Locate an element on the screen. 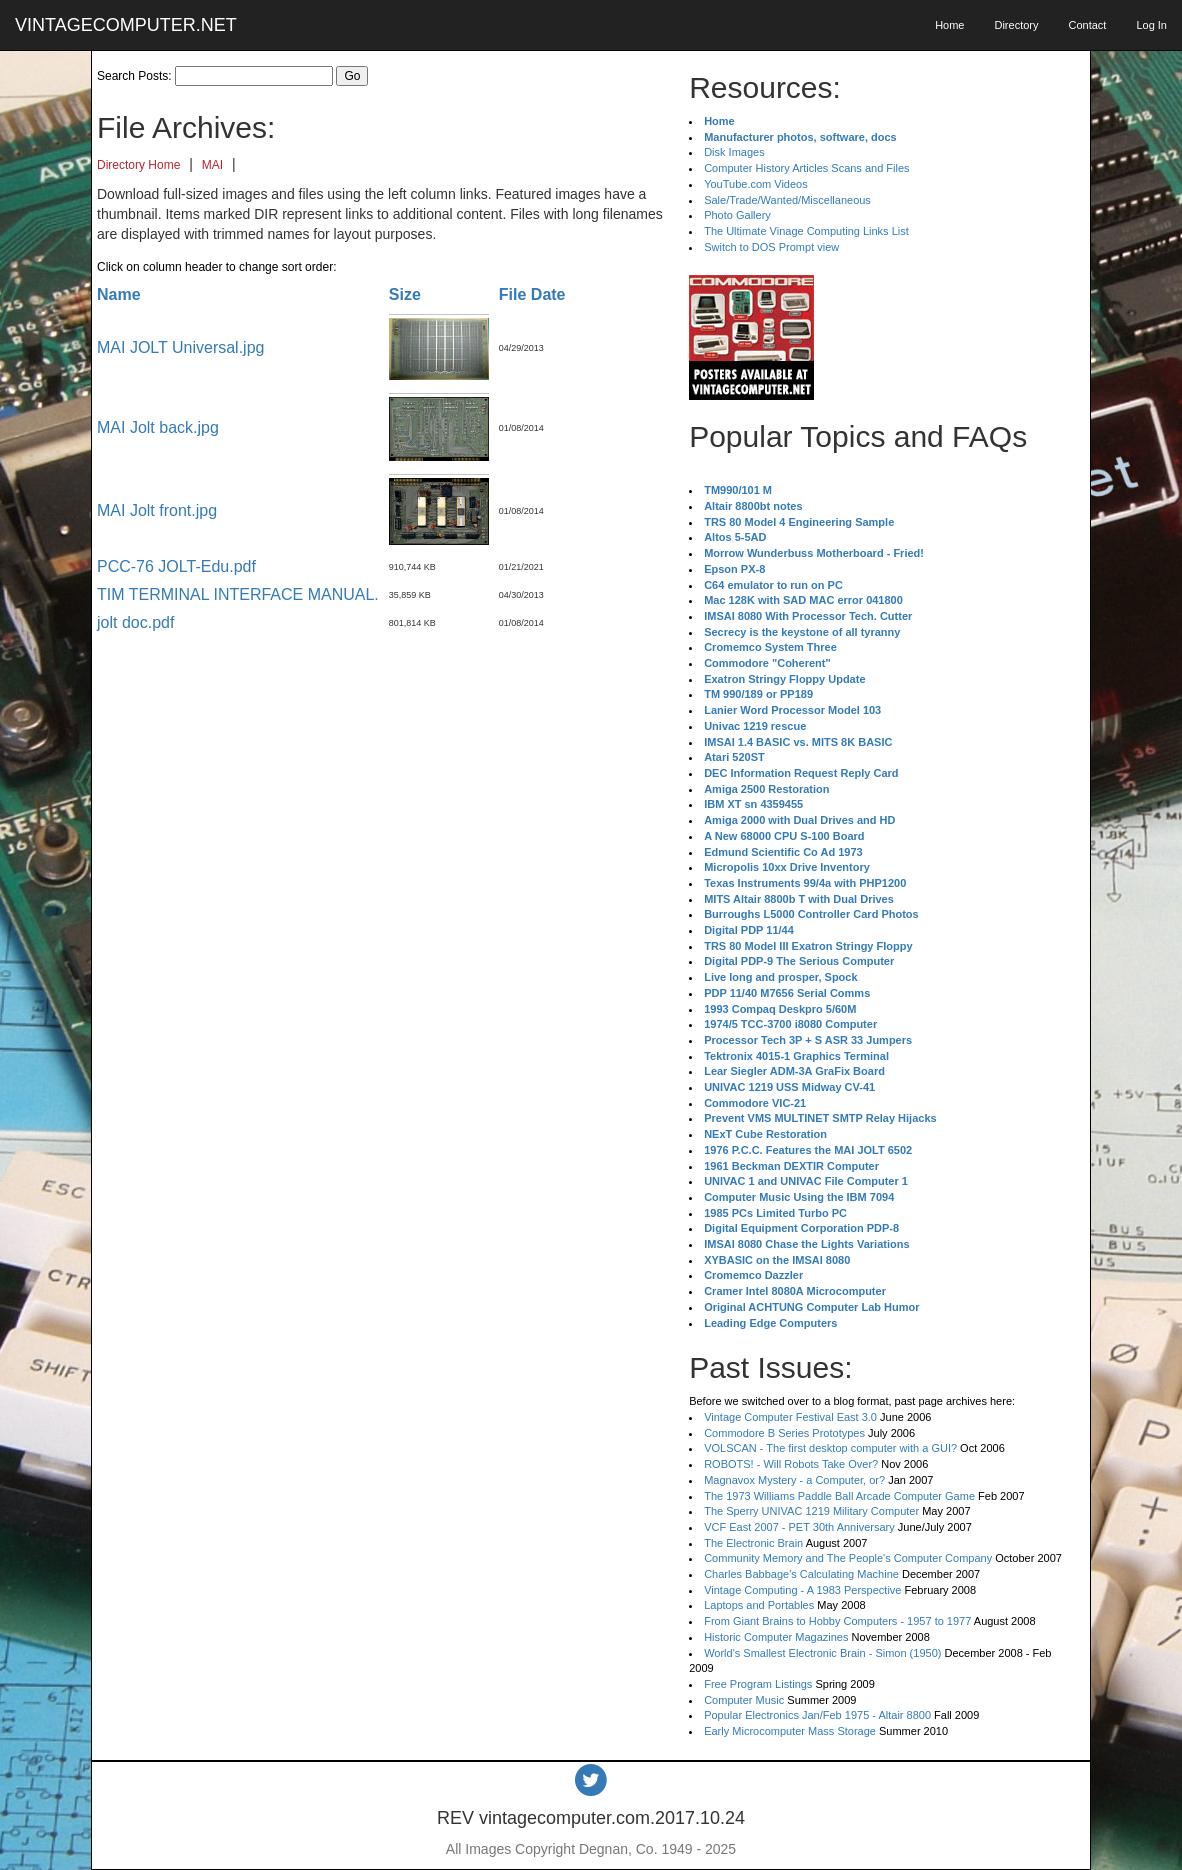  YouTube.com Videos is located at coordinates (756, 184).